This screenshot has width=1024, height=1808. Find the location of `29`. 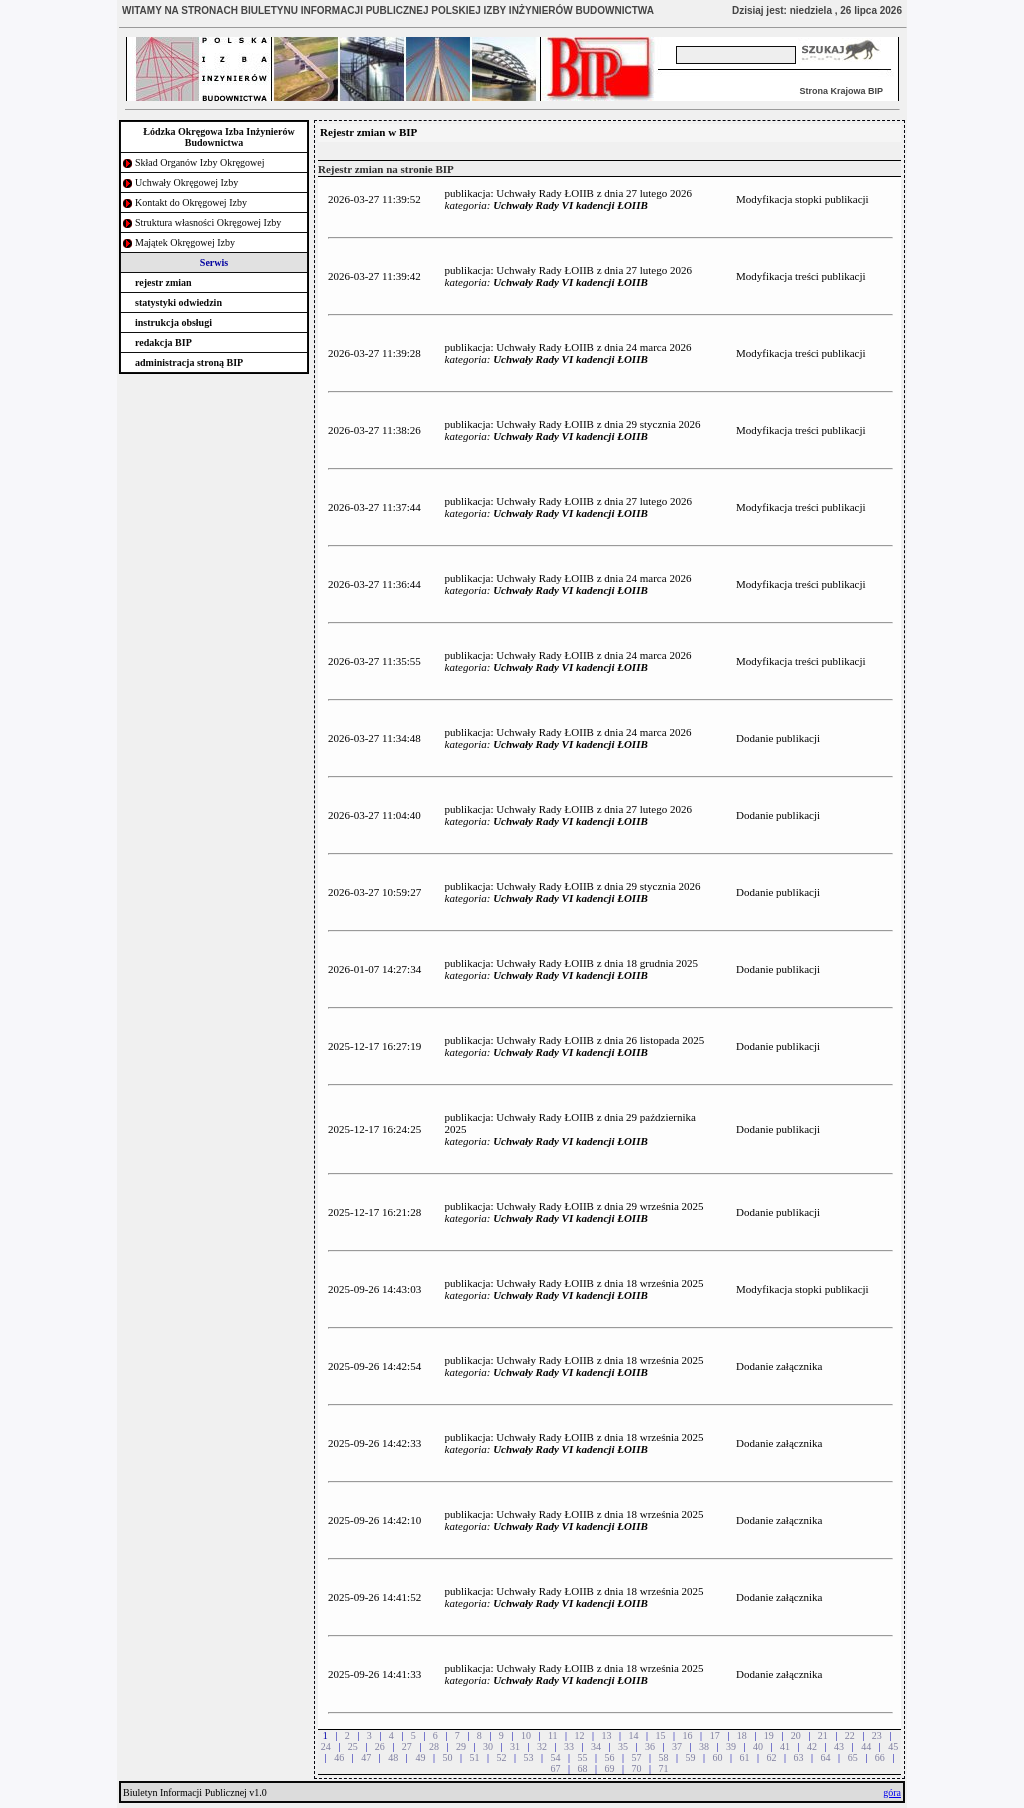

29 is located at coordinates (461, 1746).